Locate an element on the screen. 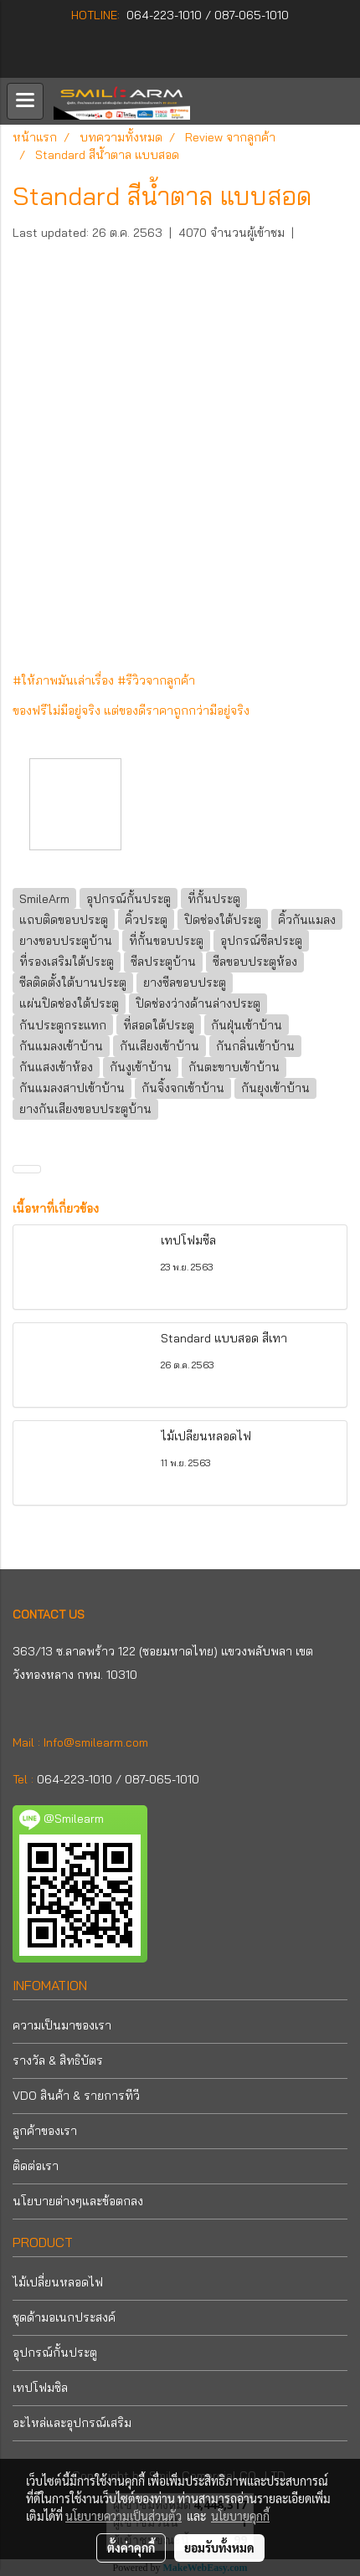 The width and height of the screenshot is (360, 2576). นโยบายความเป็นส่วนตัว is located at coordinates (123, 2515).